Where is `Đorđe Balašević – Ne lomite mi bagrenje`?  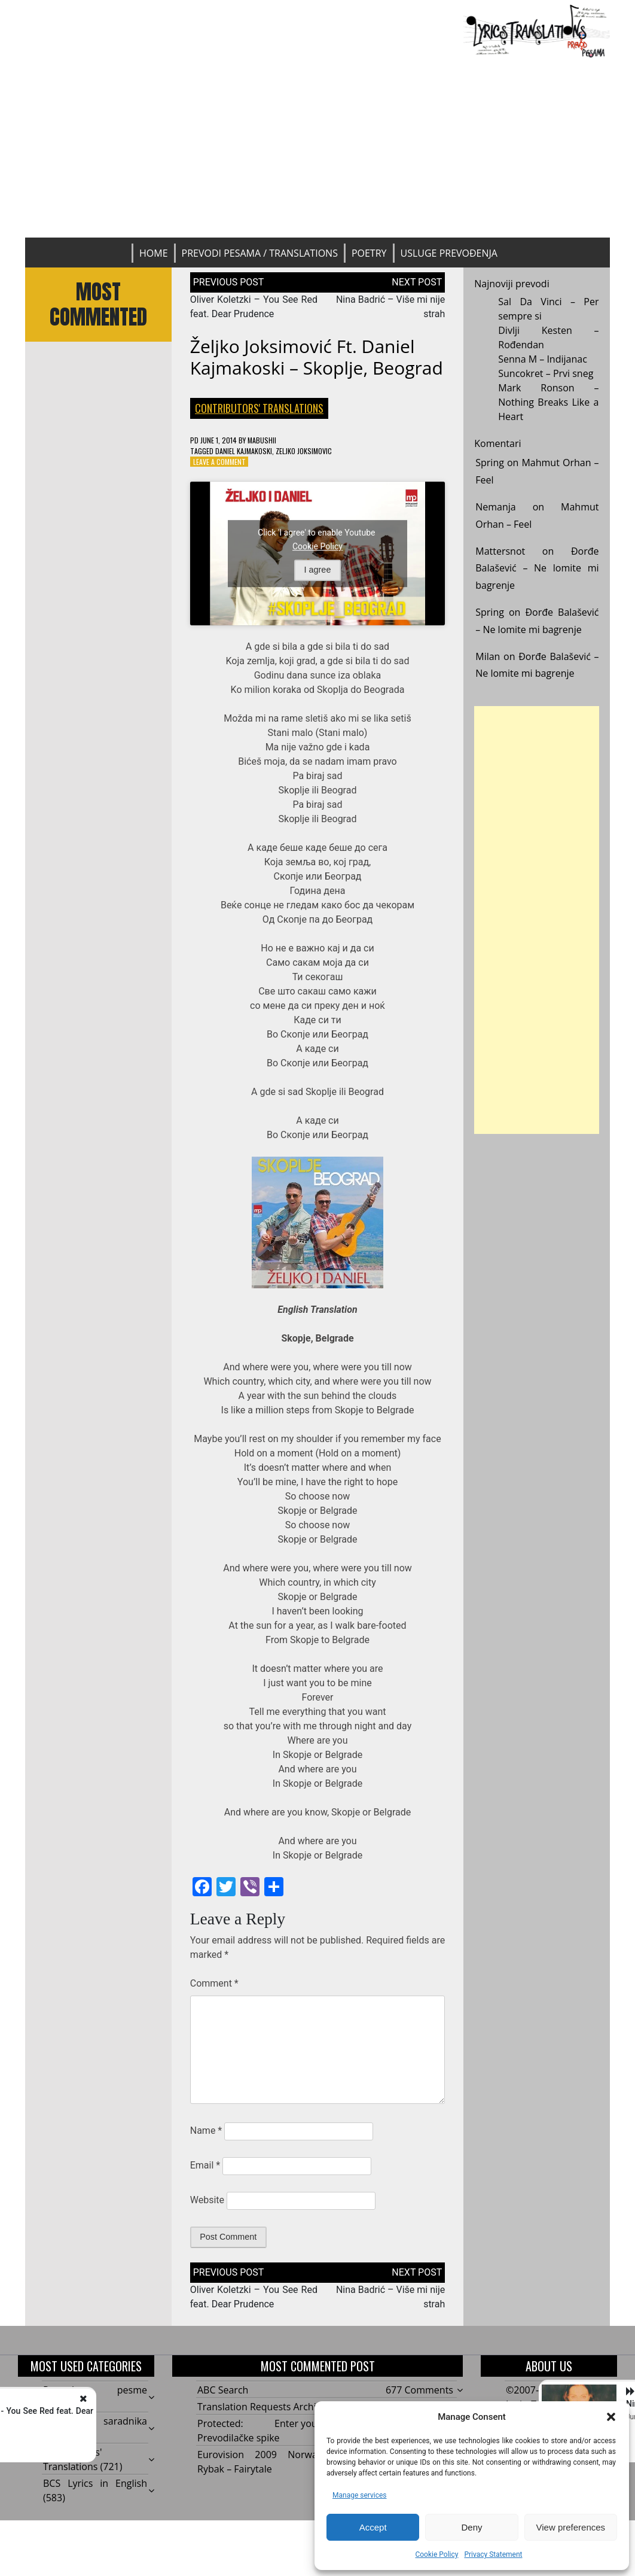
Đorđe Balašević – Ne lomite mi bagrenje is located at coordinates (537, 568).